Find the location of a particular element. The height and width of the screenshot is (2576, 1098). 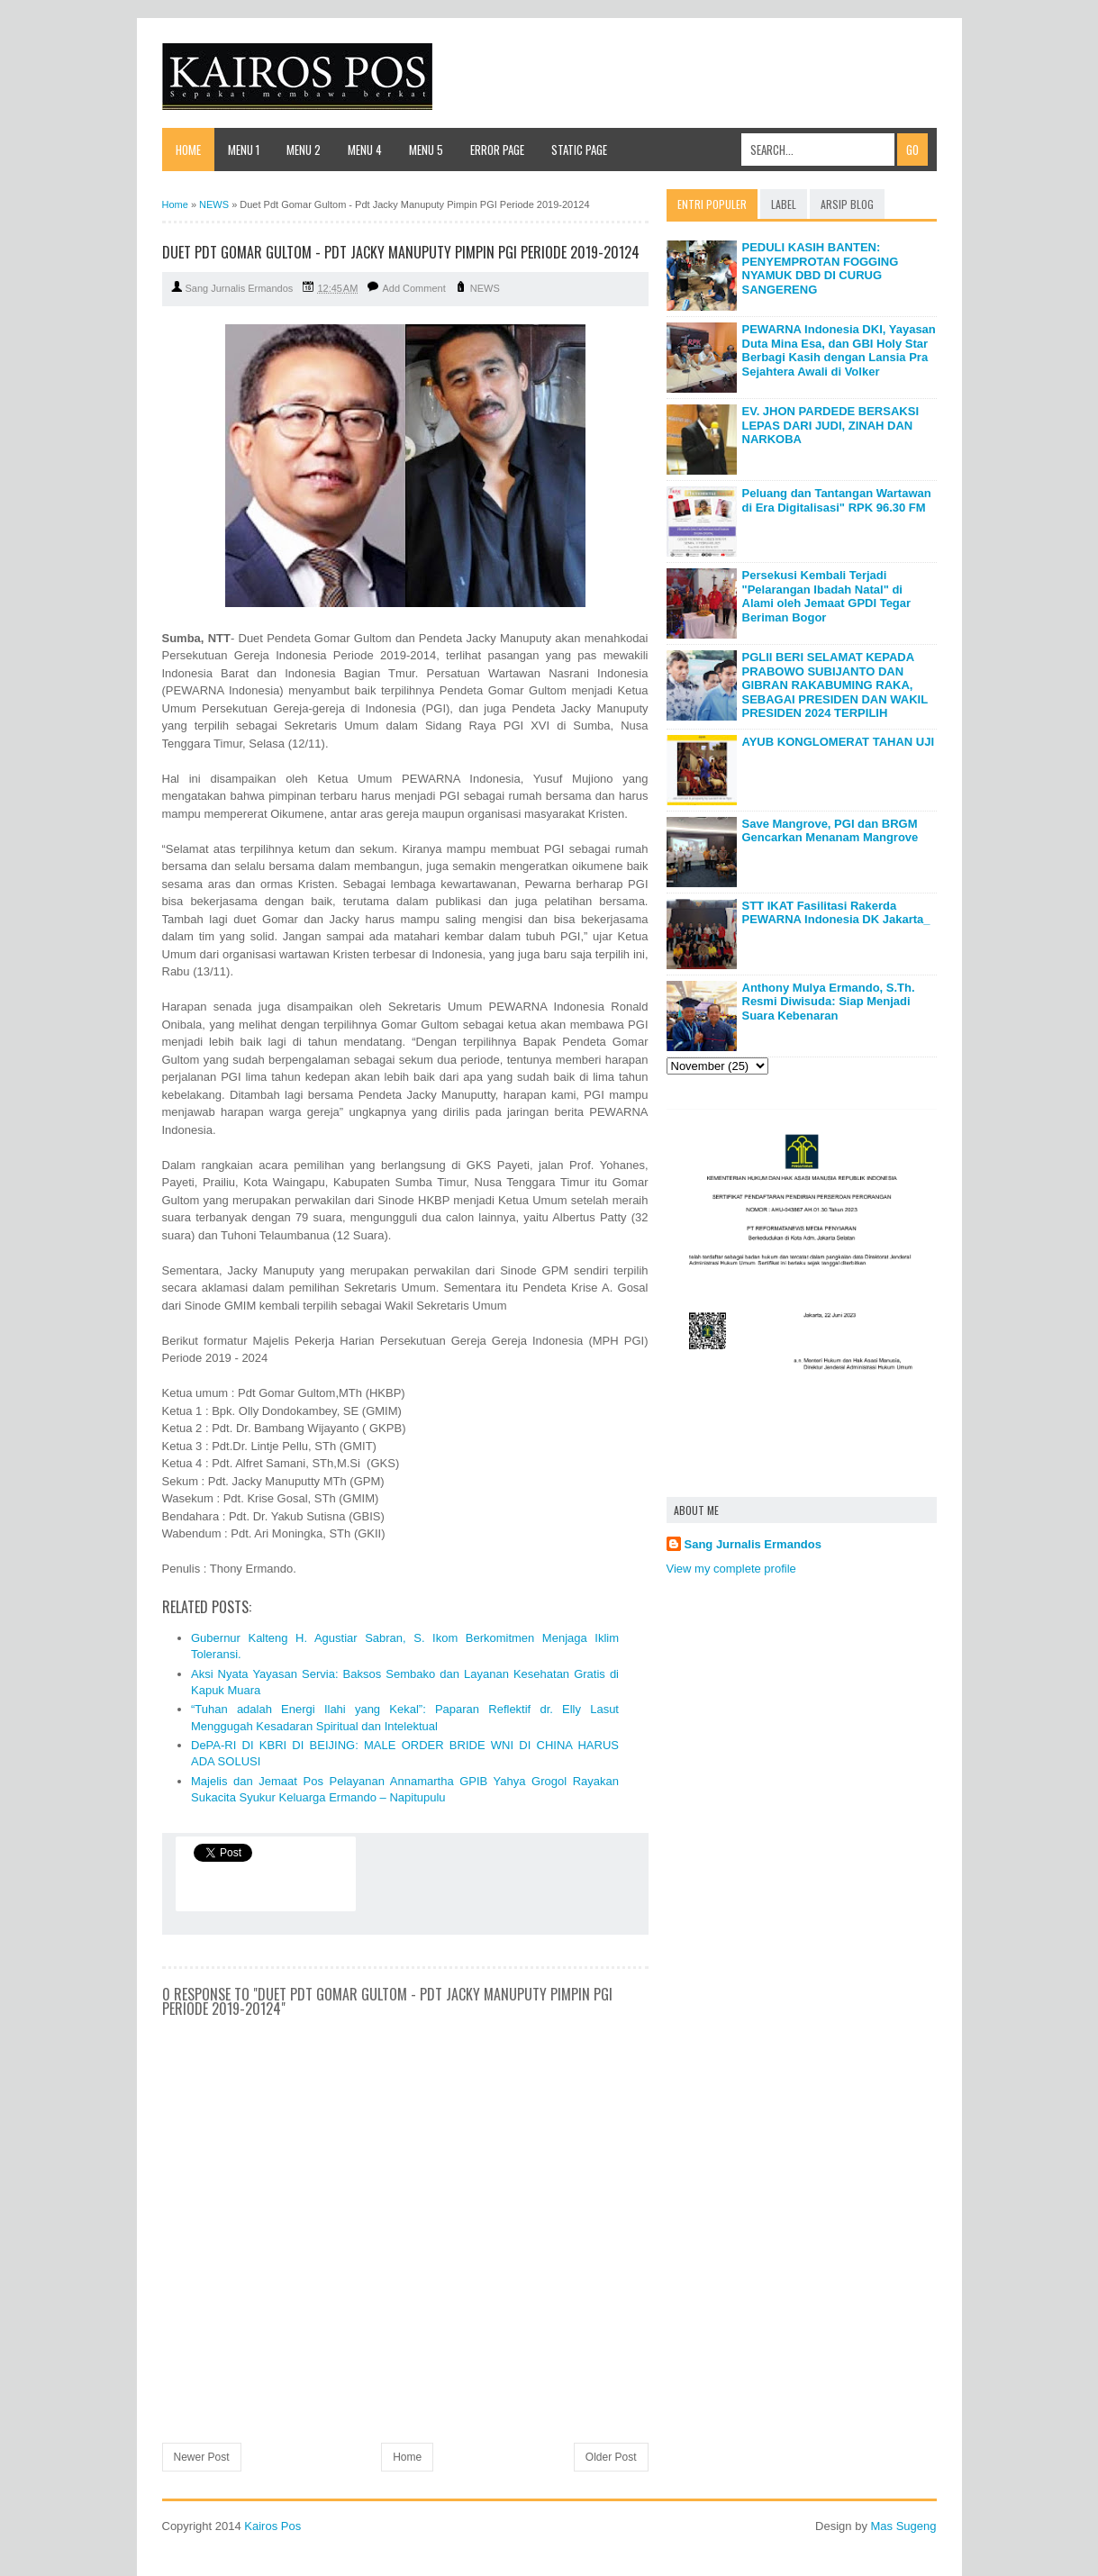

Add Comment is located at coordinates (413, 288).